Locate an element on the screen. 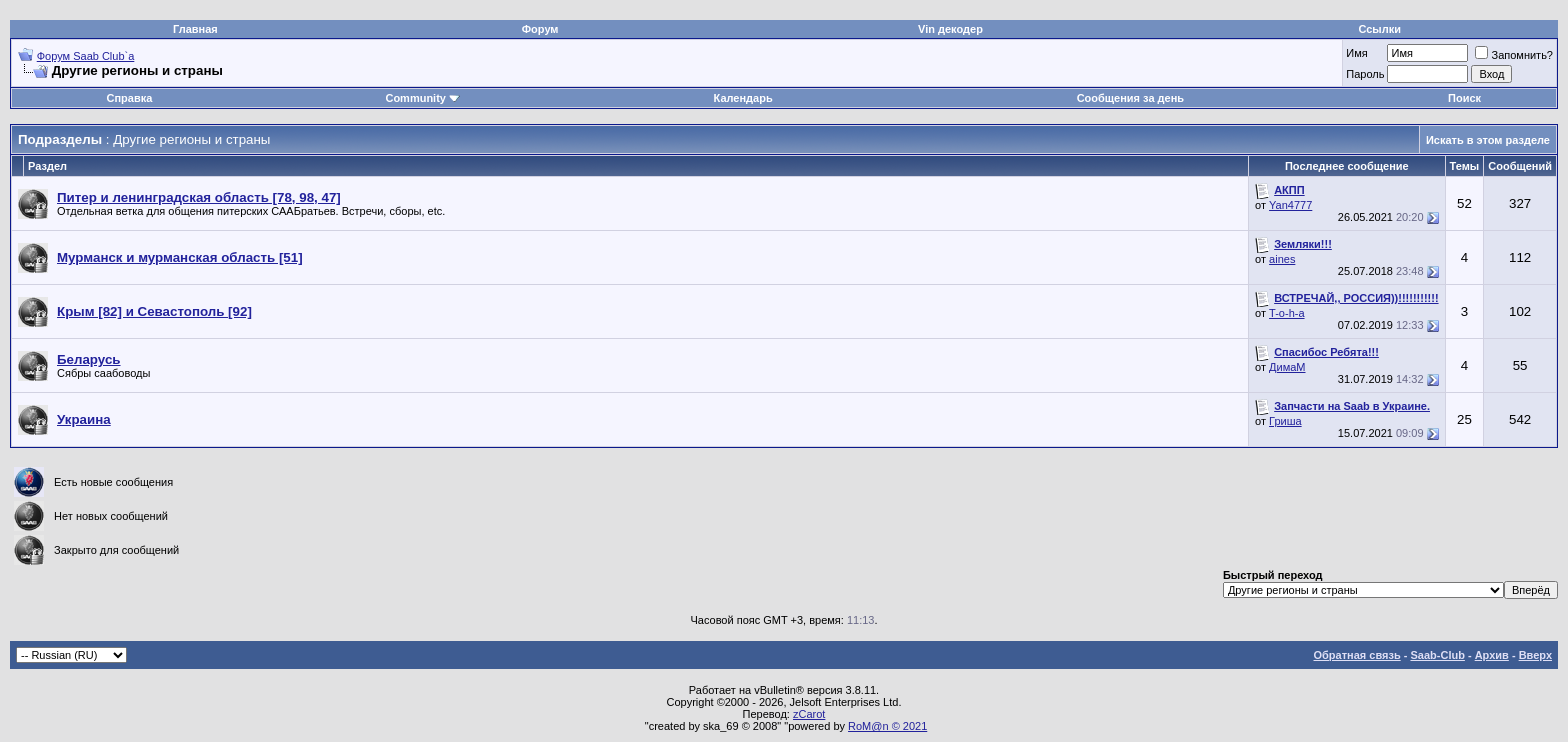 The height and width of the screenshot is (742, 1568). Сообщения за день is located at coordinates (1130, 98).